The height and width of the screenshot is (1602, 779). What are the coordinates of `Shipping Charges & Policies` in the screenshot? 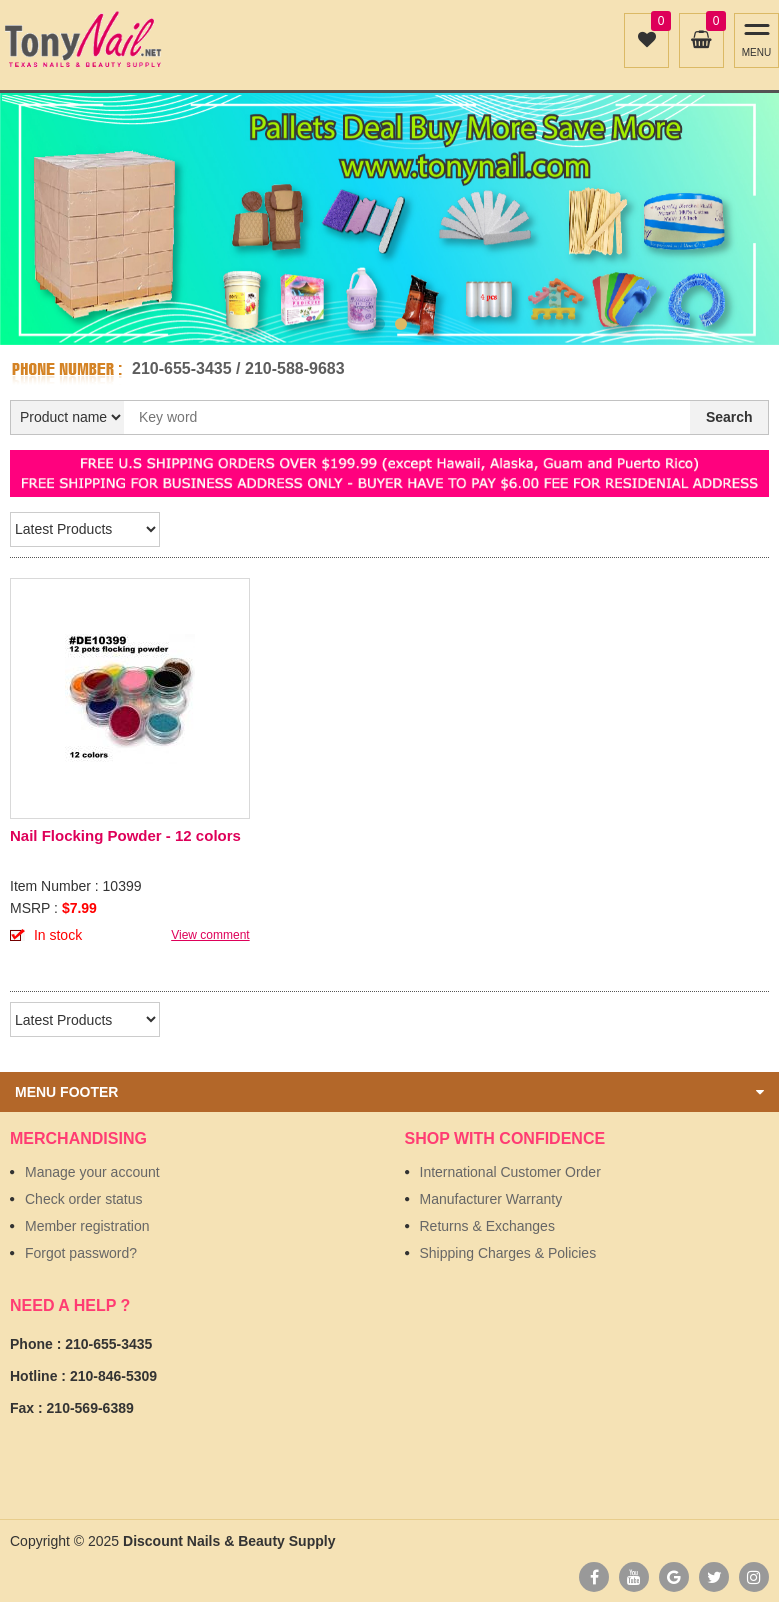 It's located at (508, 1253).